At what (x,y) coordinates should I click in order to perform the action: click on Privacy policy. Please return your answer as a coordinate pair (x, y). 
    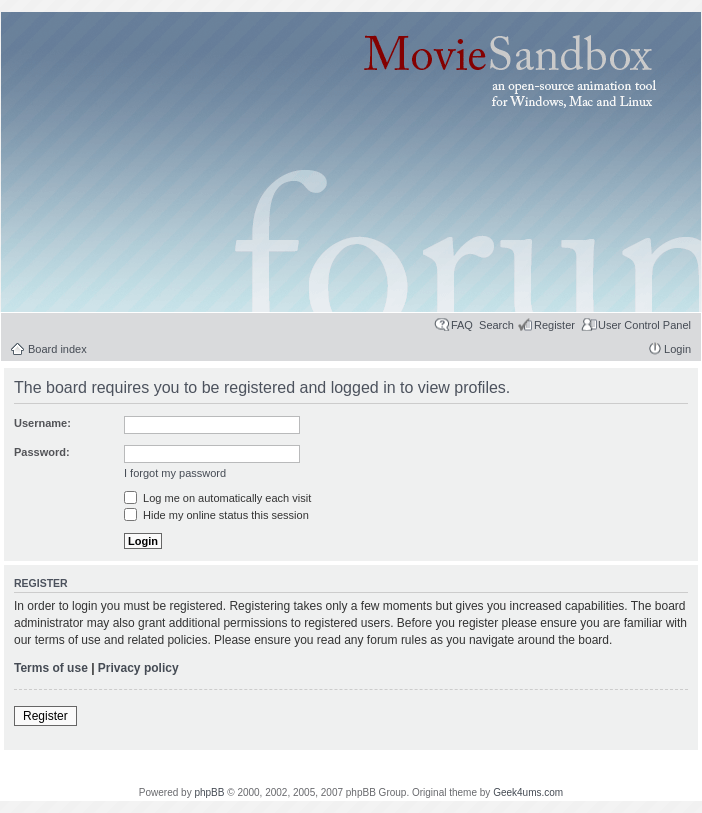
    Looking at the image, I should click on (138, 668).